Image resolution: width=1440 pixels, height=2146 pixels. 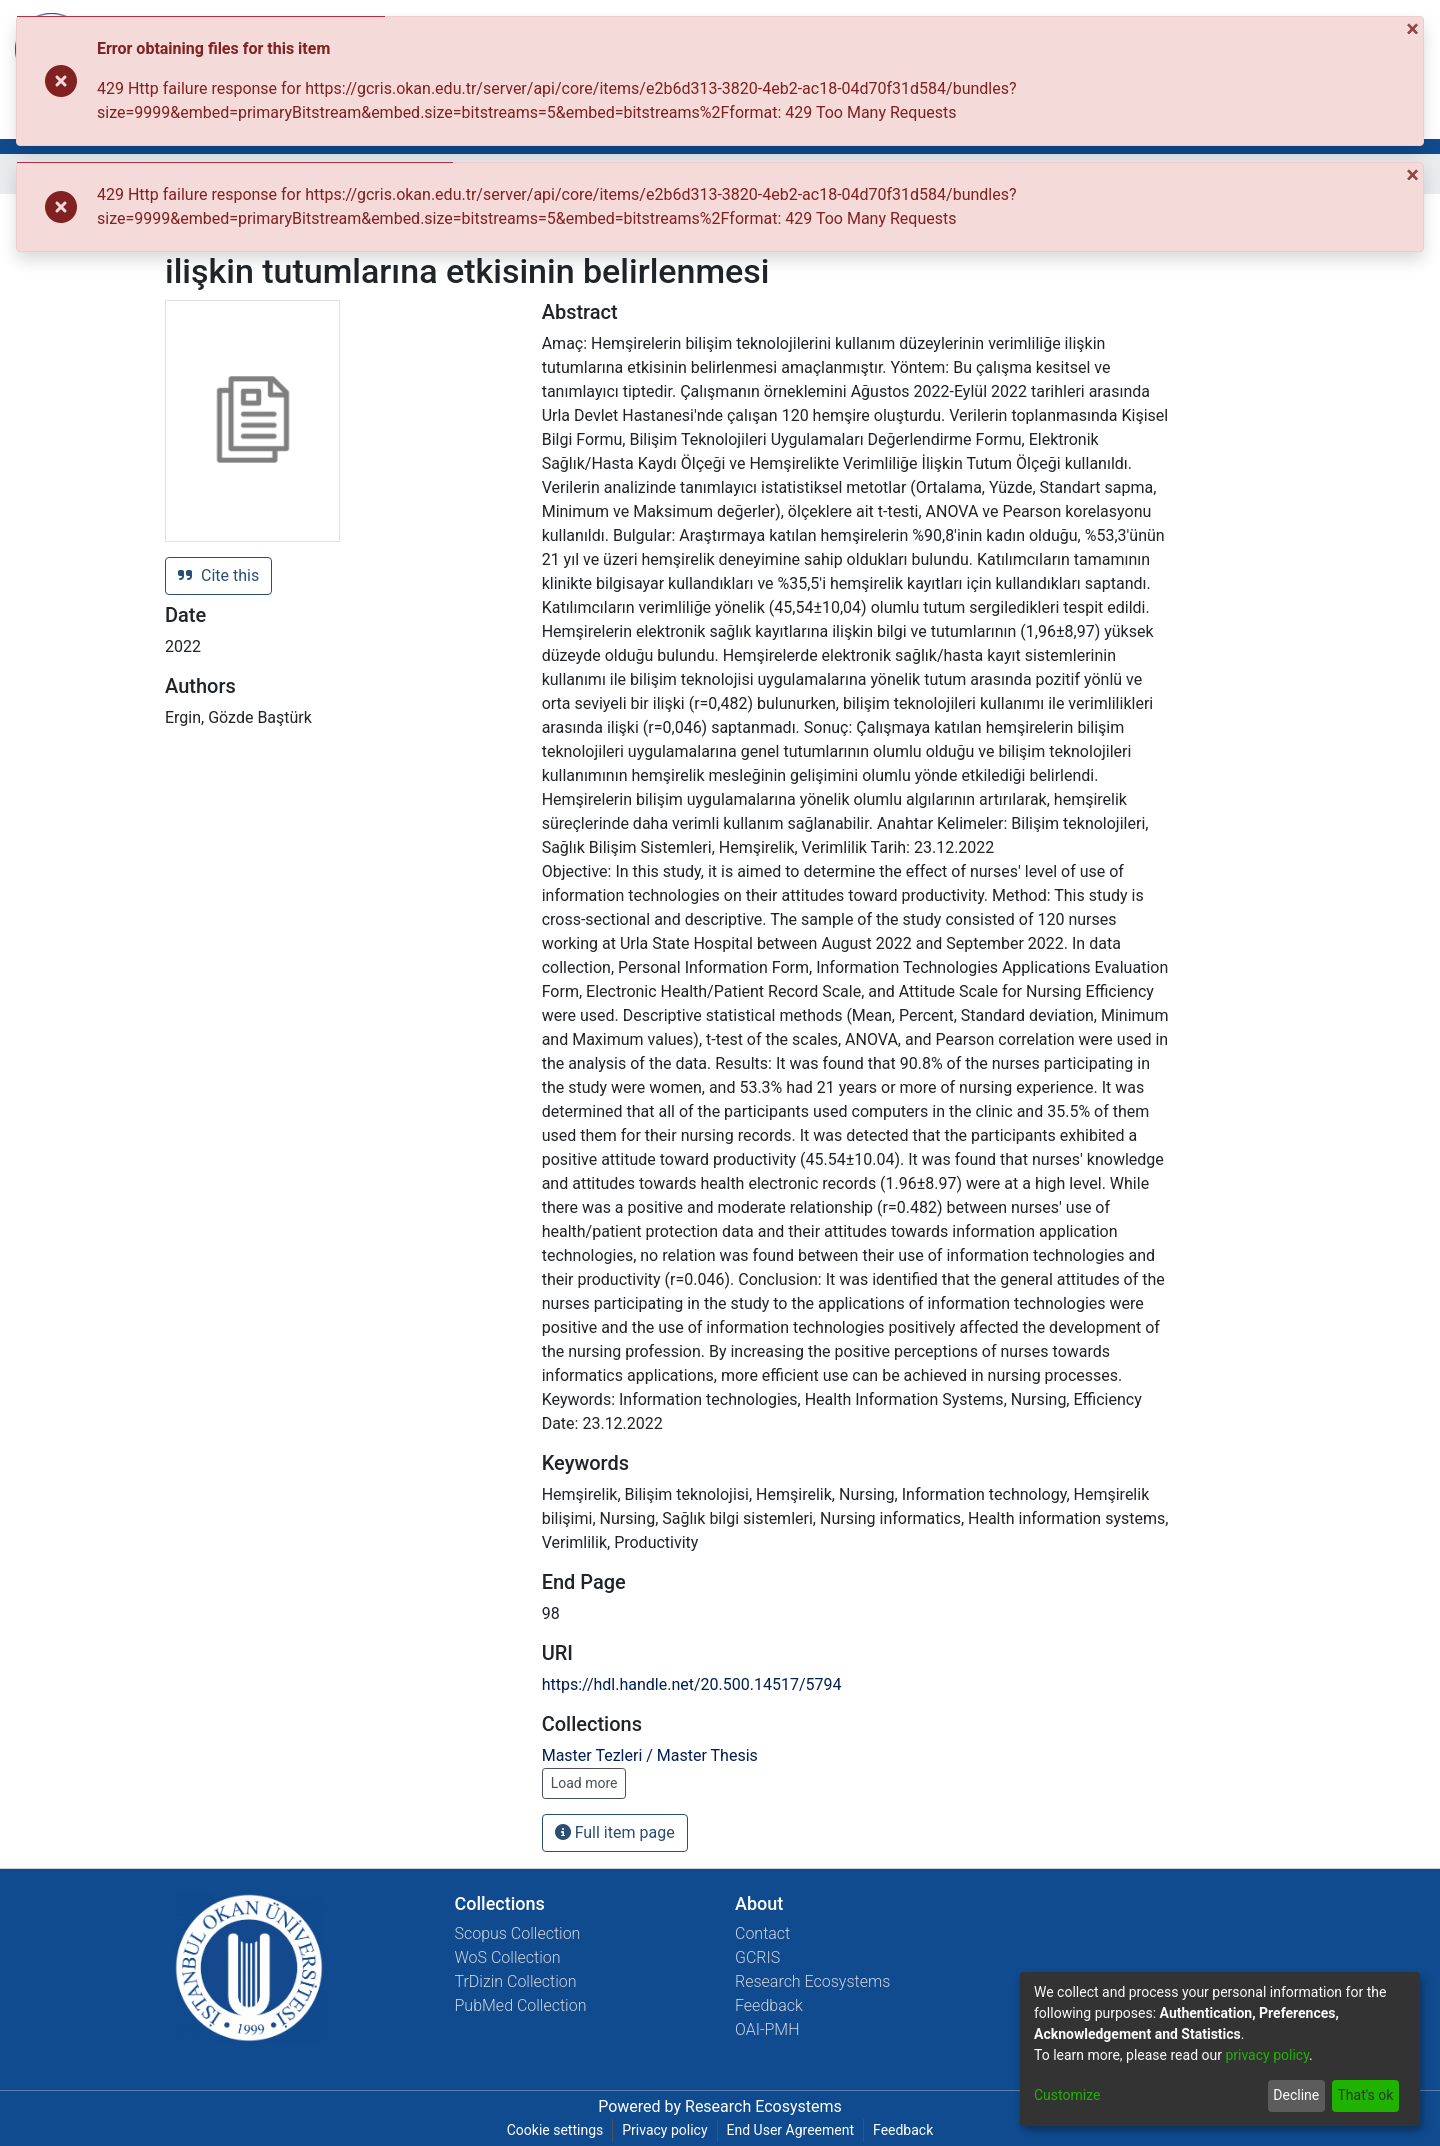 I want to click on Customize, so click(x=1067, y=2095).